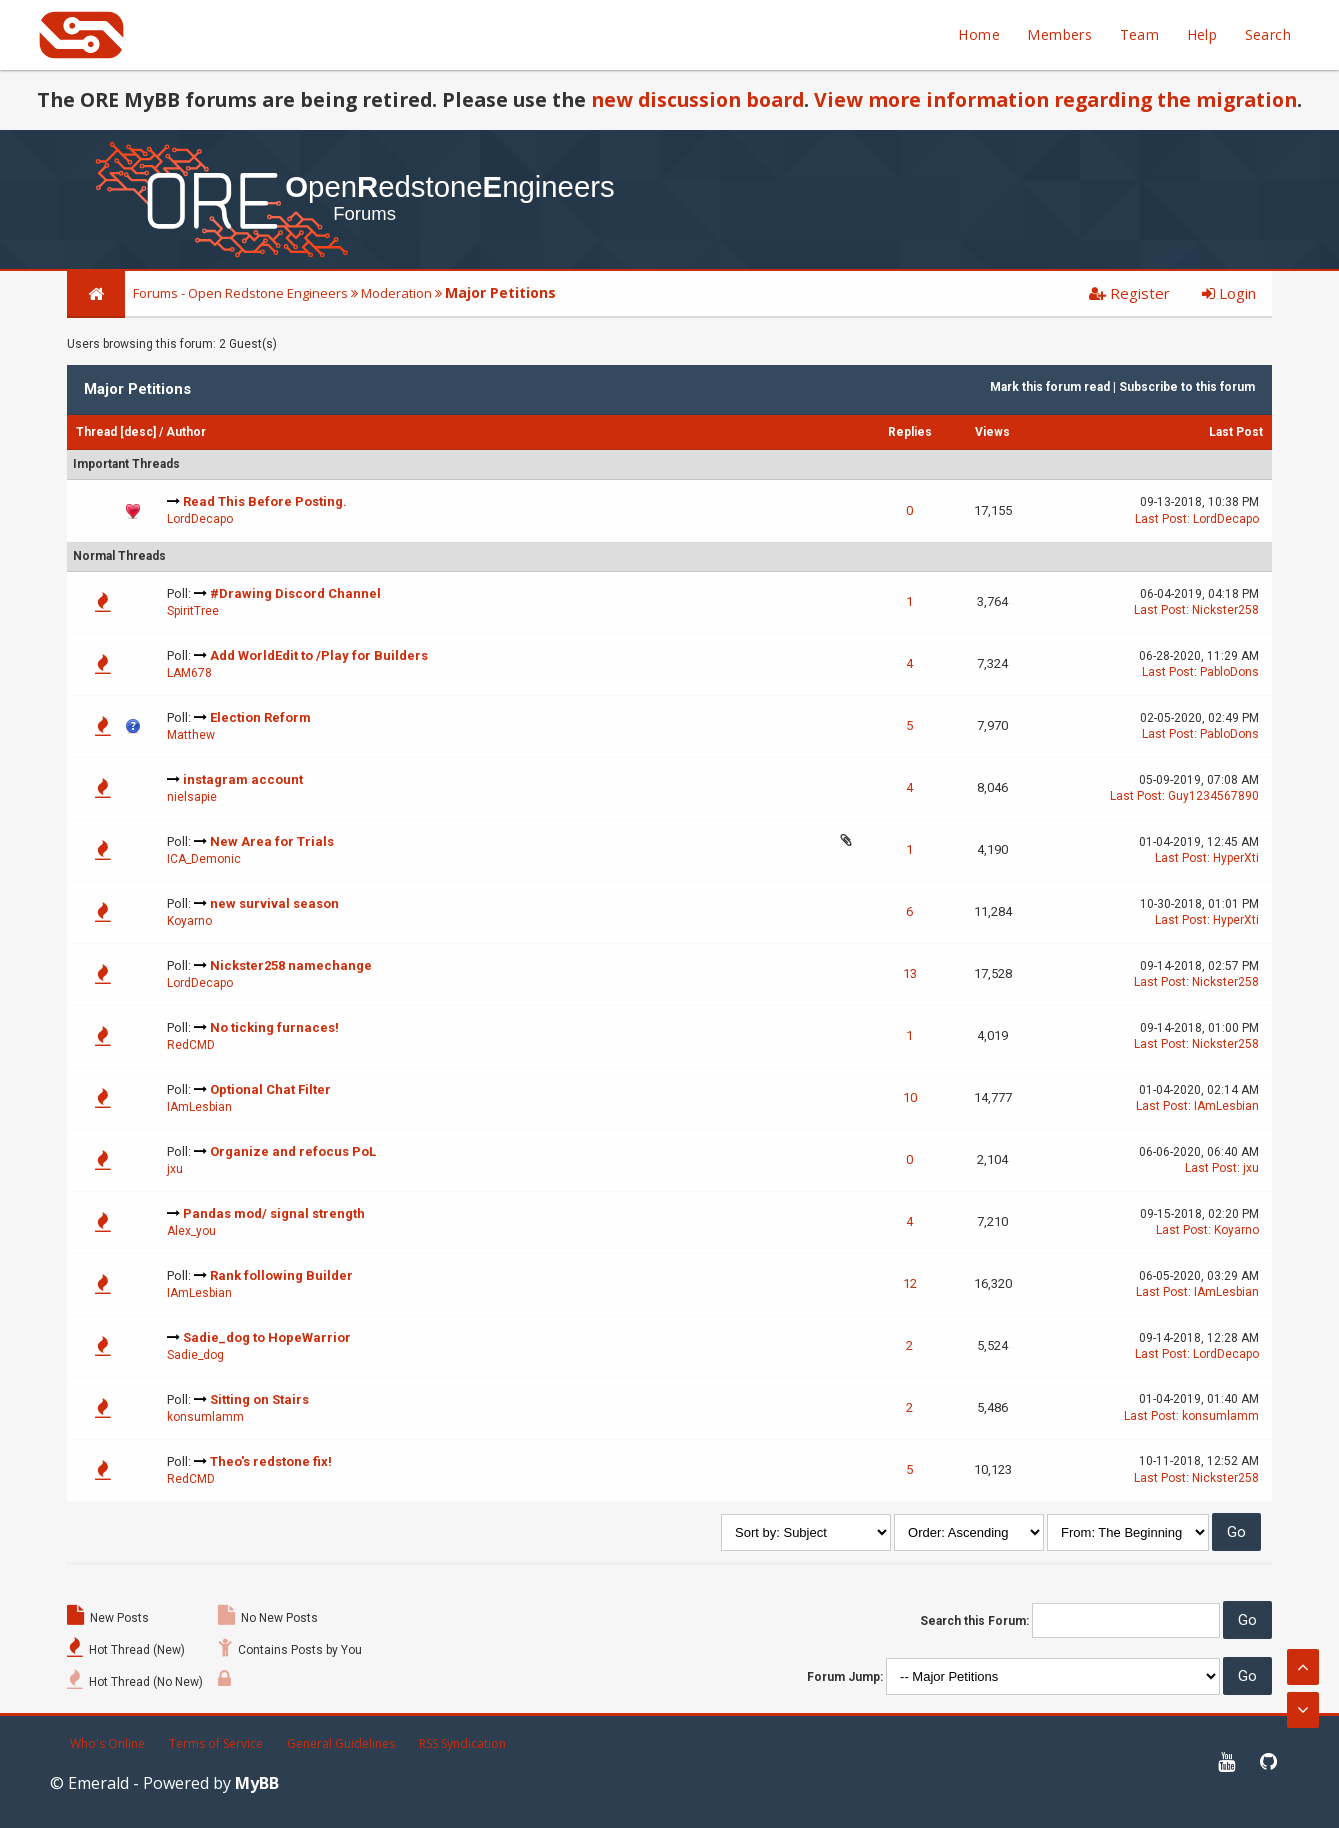 This screenshot has width=1339, height=1828. What do you see at coordinates (274, 1027) in the screenshot?
I see `No ticking furnaces!` at bounding box center [274, 1027].